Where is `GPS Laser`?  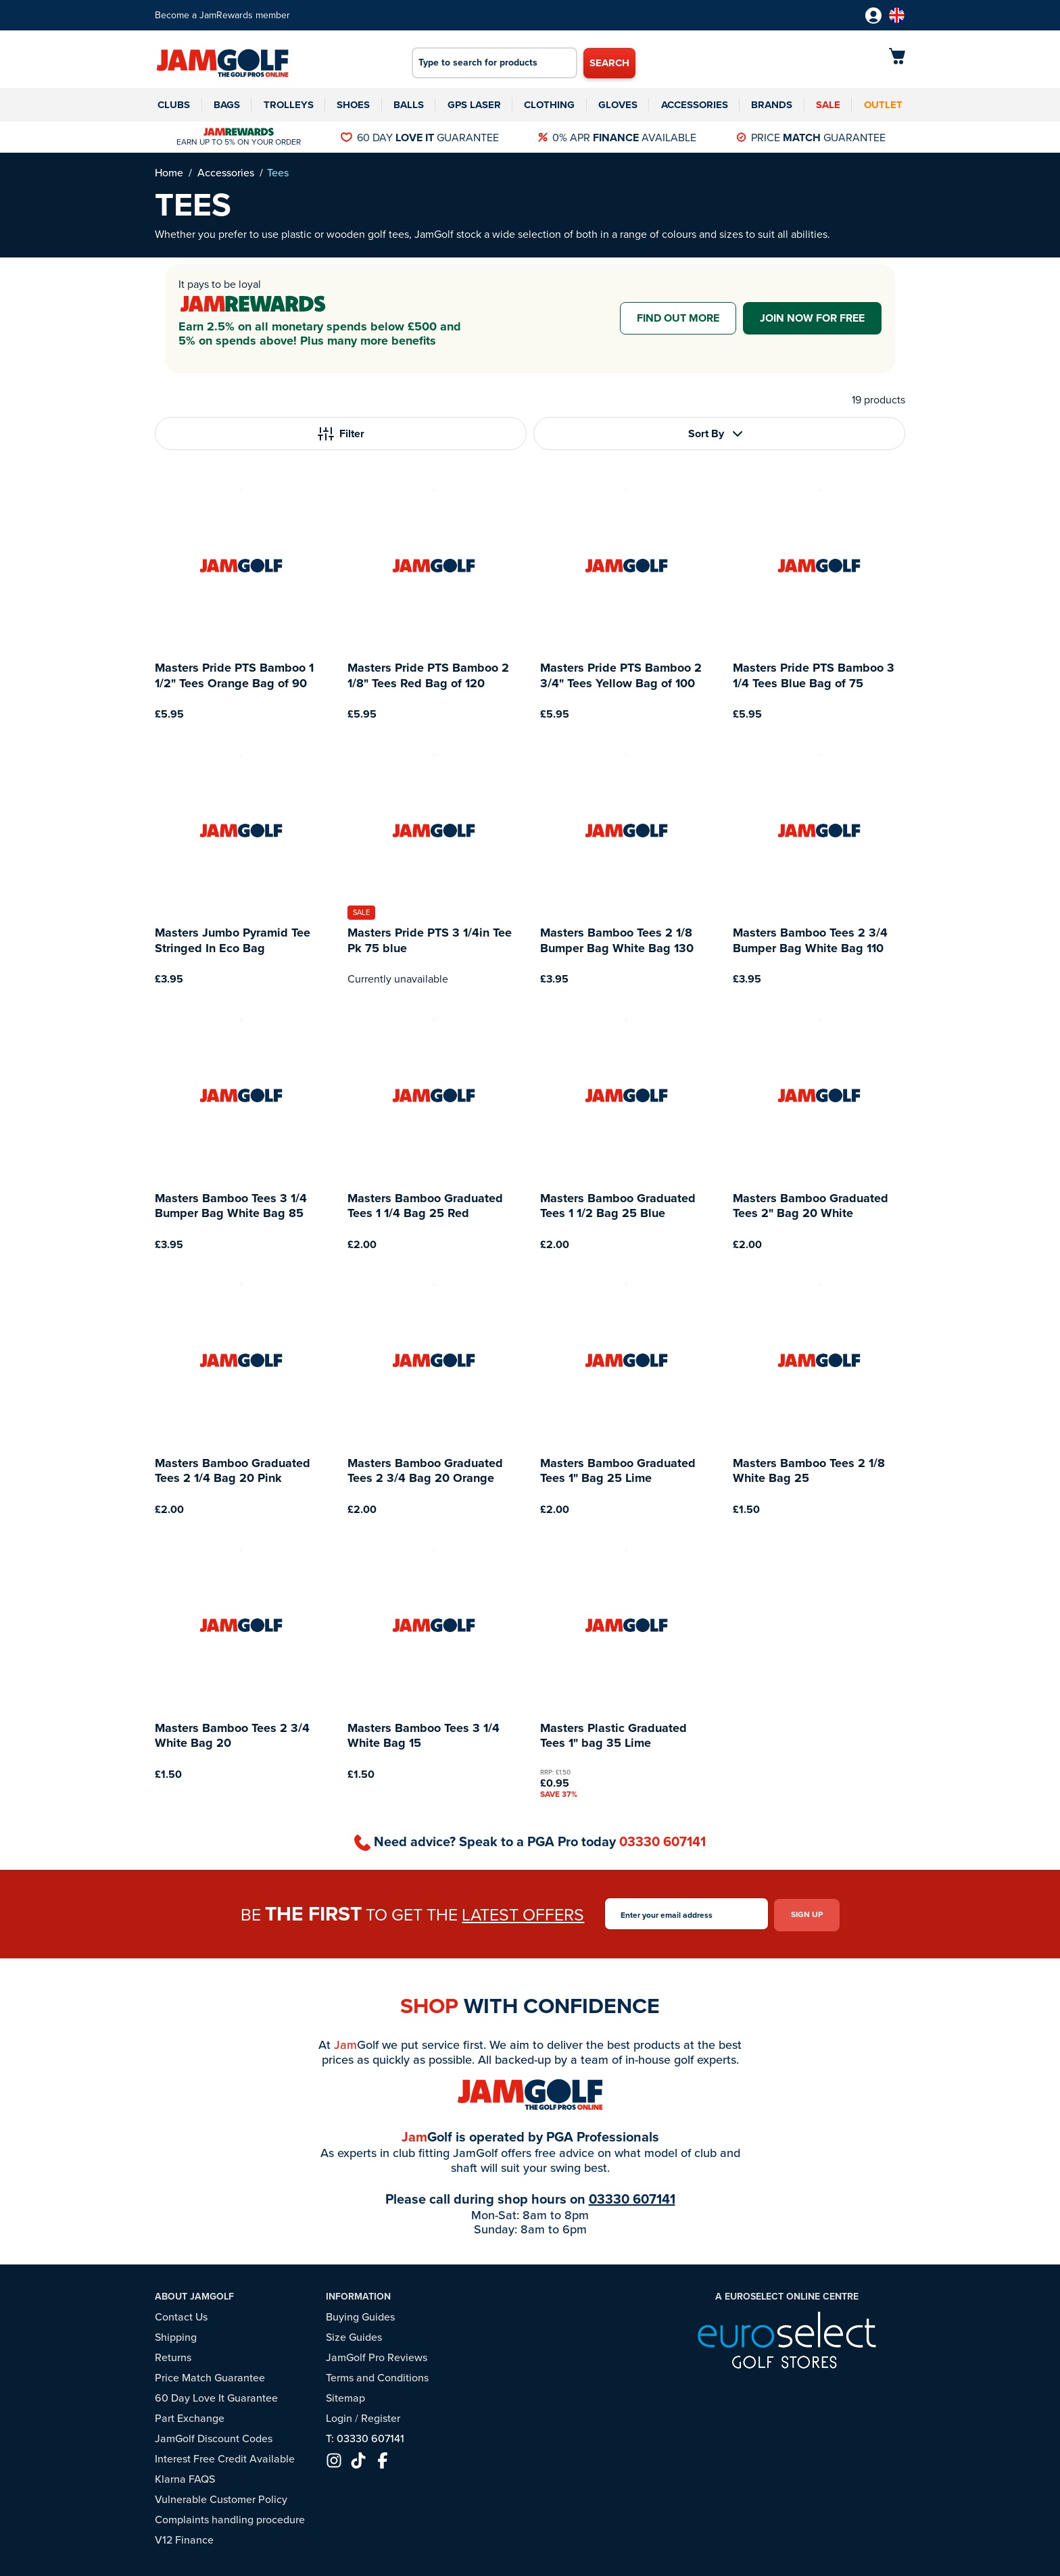
GPS Laser is located at coordinates (474, 104).